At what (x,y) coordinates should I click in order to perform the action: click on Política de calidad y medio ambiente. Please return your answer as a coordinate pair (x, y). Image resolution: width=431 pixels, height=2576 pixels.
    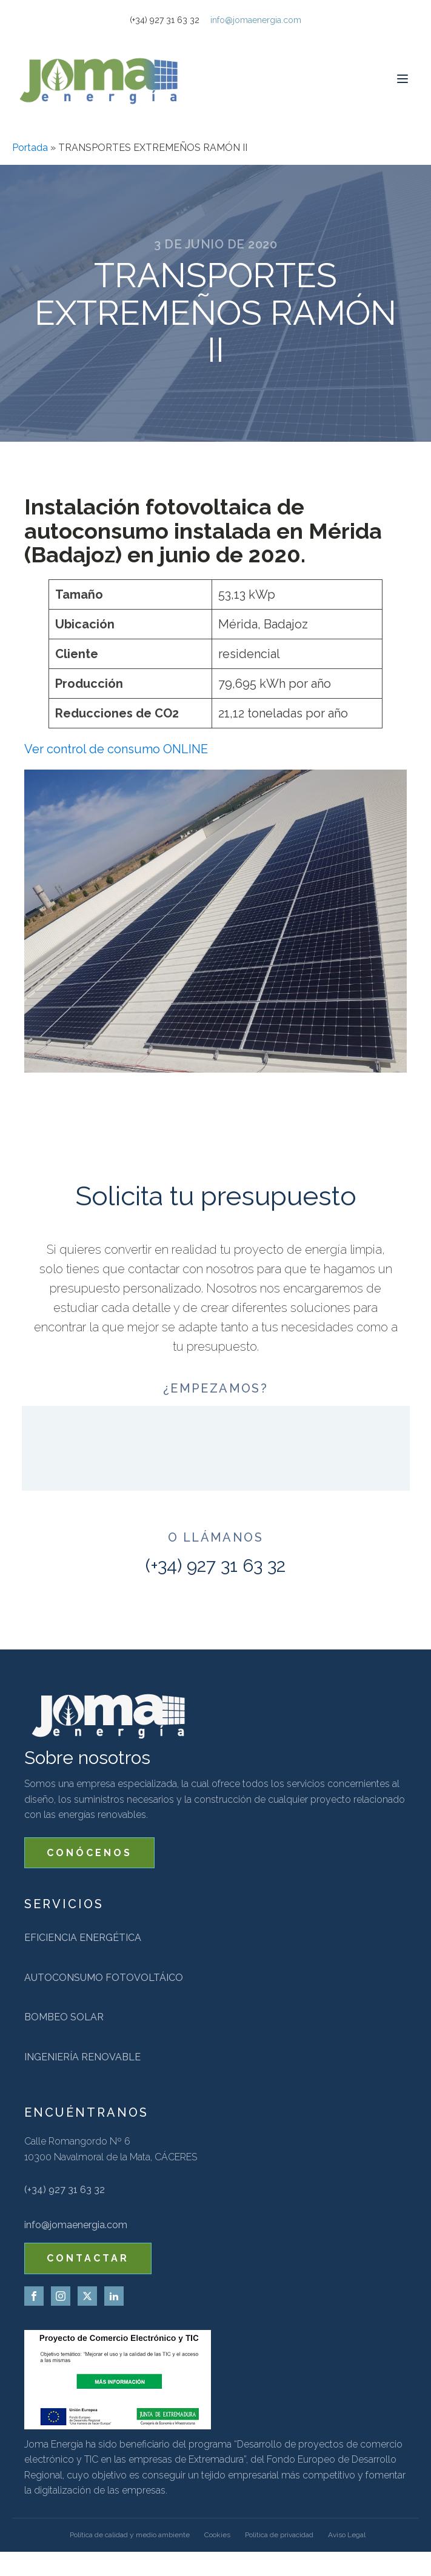
    Looking at the image, I should click on (130, 2535).